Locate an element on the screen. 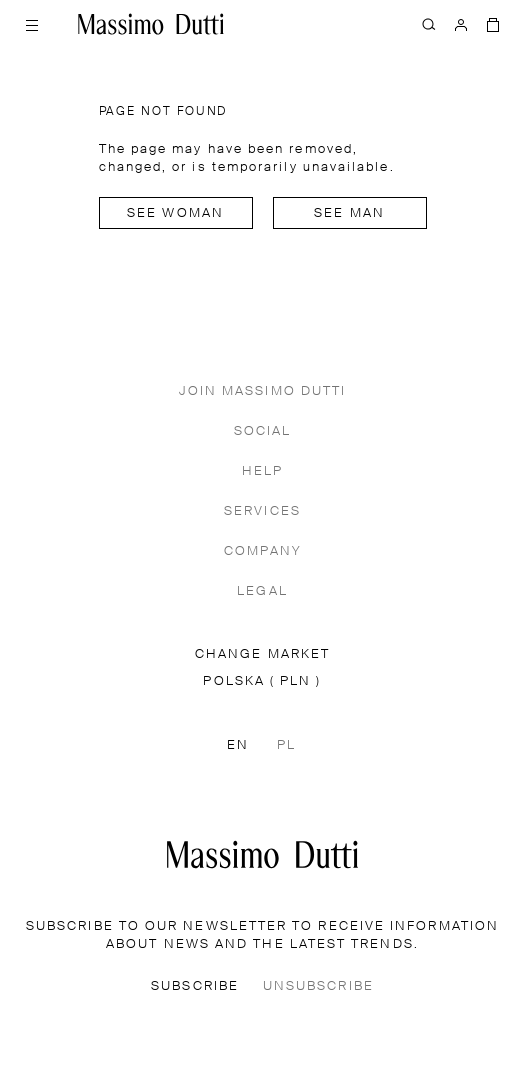  EN is located at coordinates (238, 745).